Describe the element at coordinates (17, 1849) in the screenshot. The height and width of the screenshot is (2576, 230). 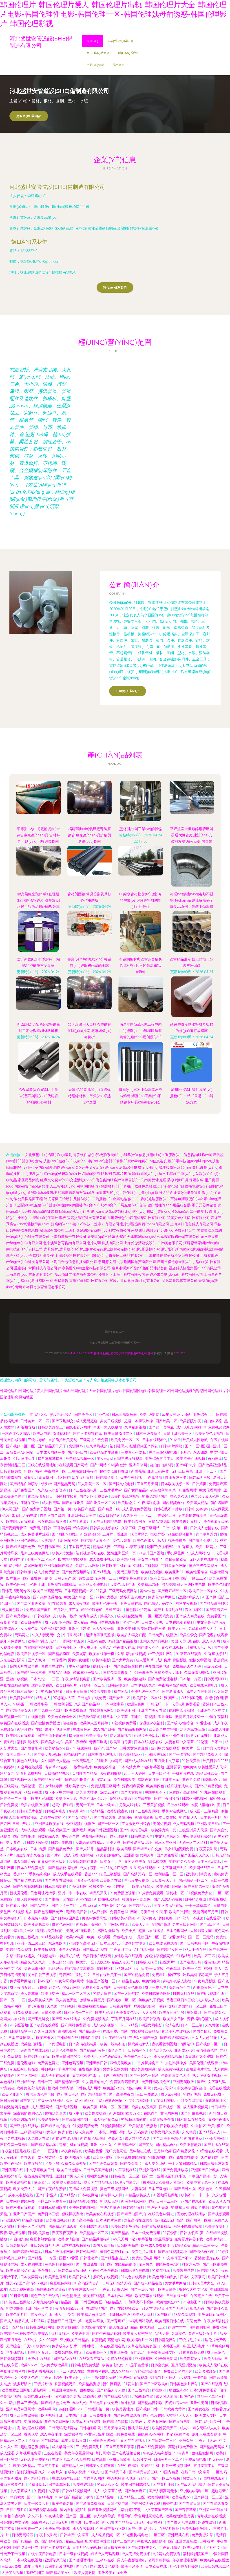
I see `日本欧美在线` at that location.